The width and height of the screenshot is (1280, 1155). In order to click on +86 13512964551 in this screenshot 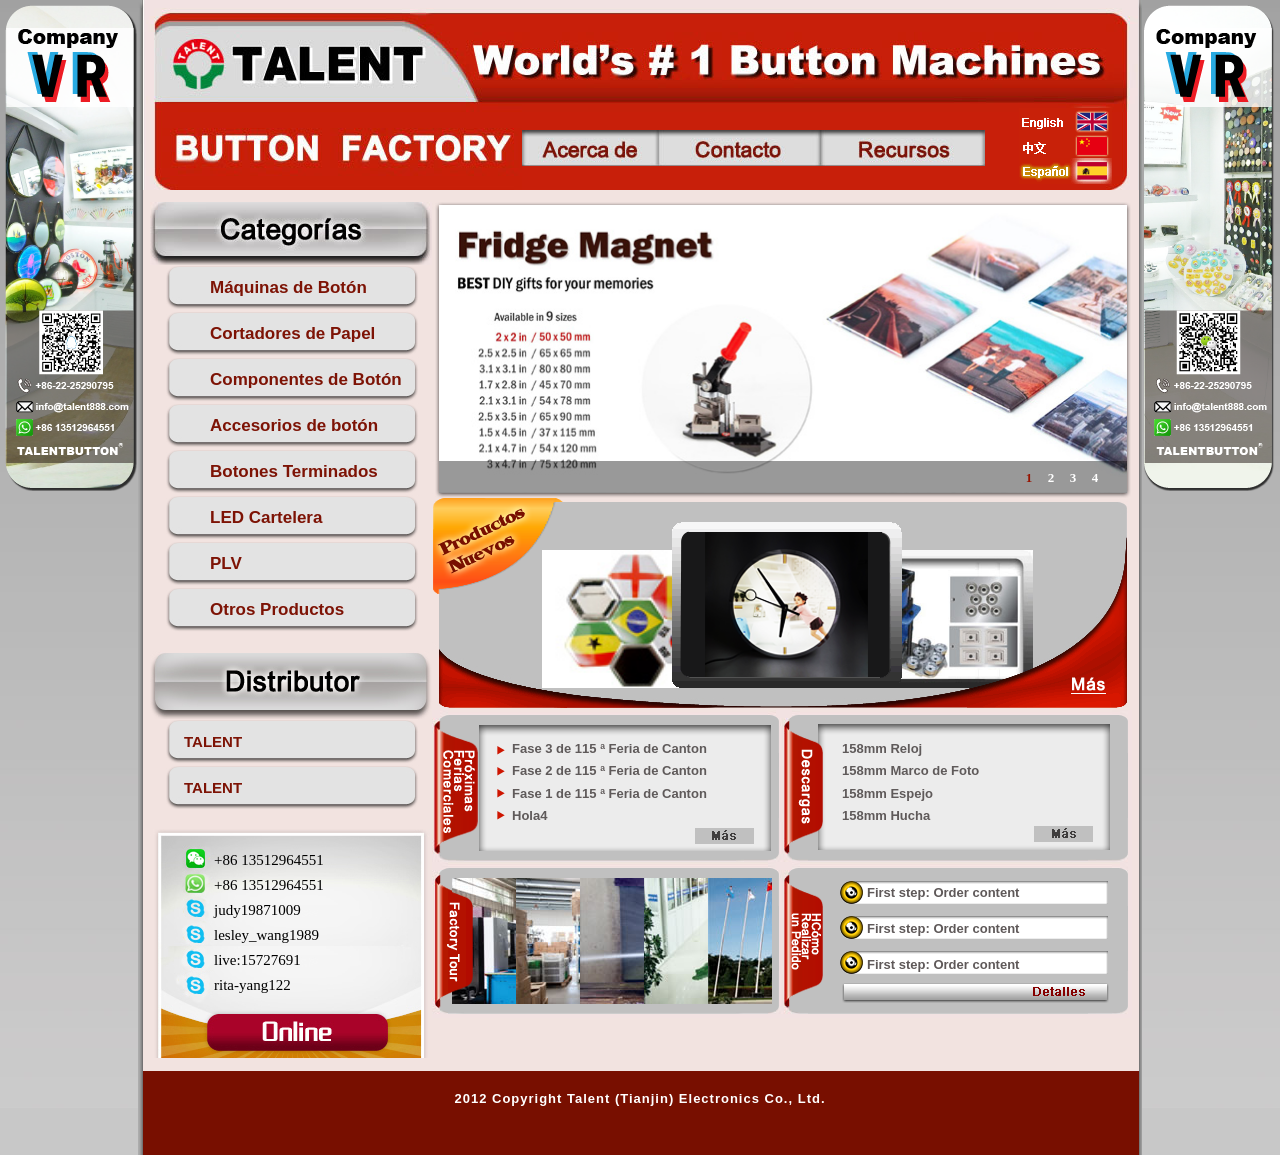, I will do `click(269, 860)`.